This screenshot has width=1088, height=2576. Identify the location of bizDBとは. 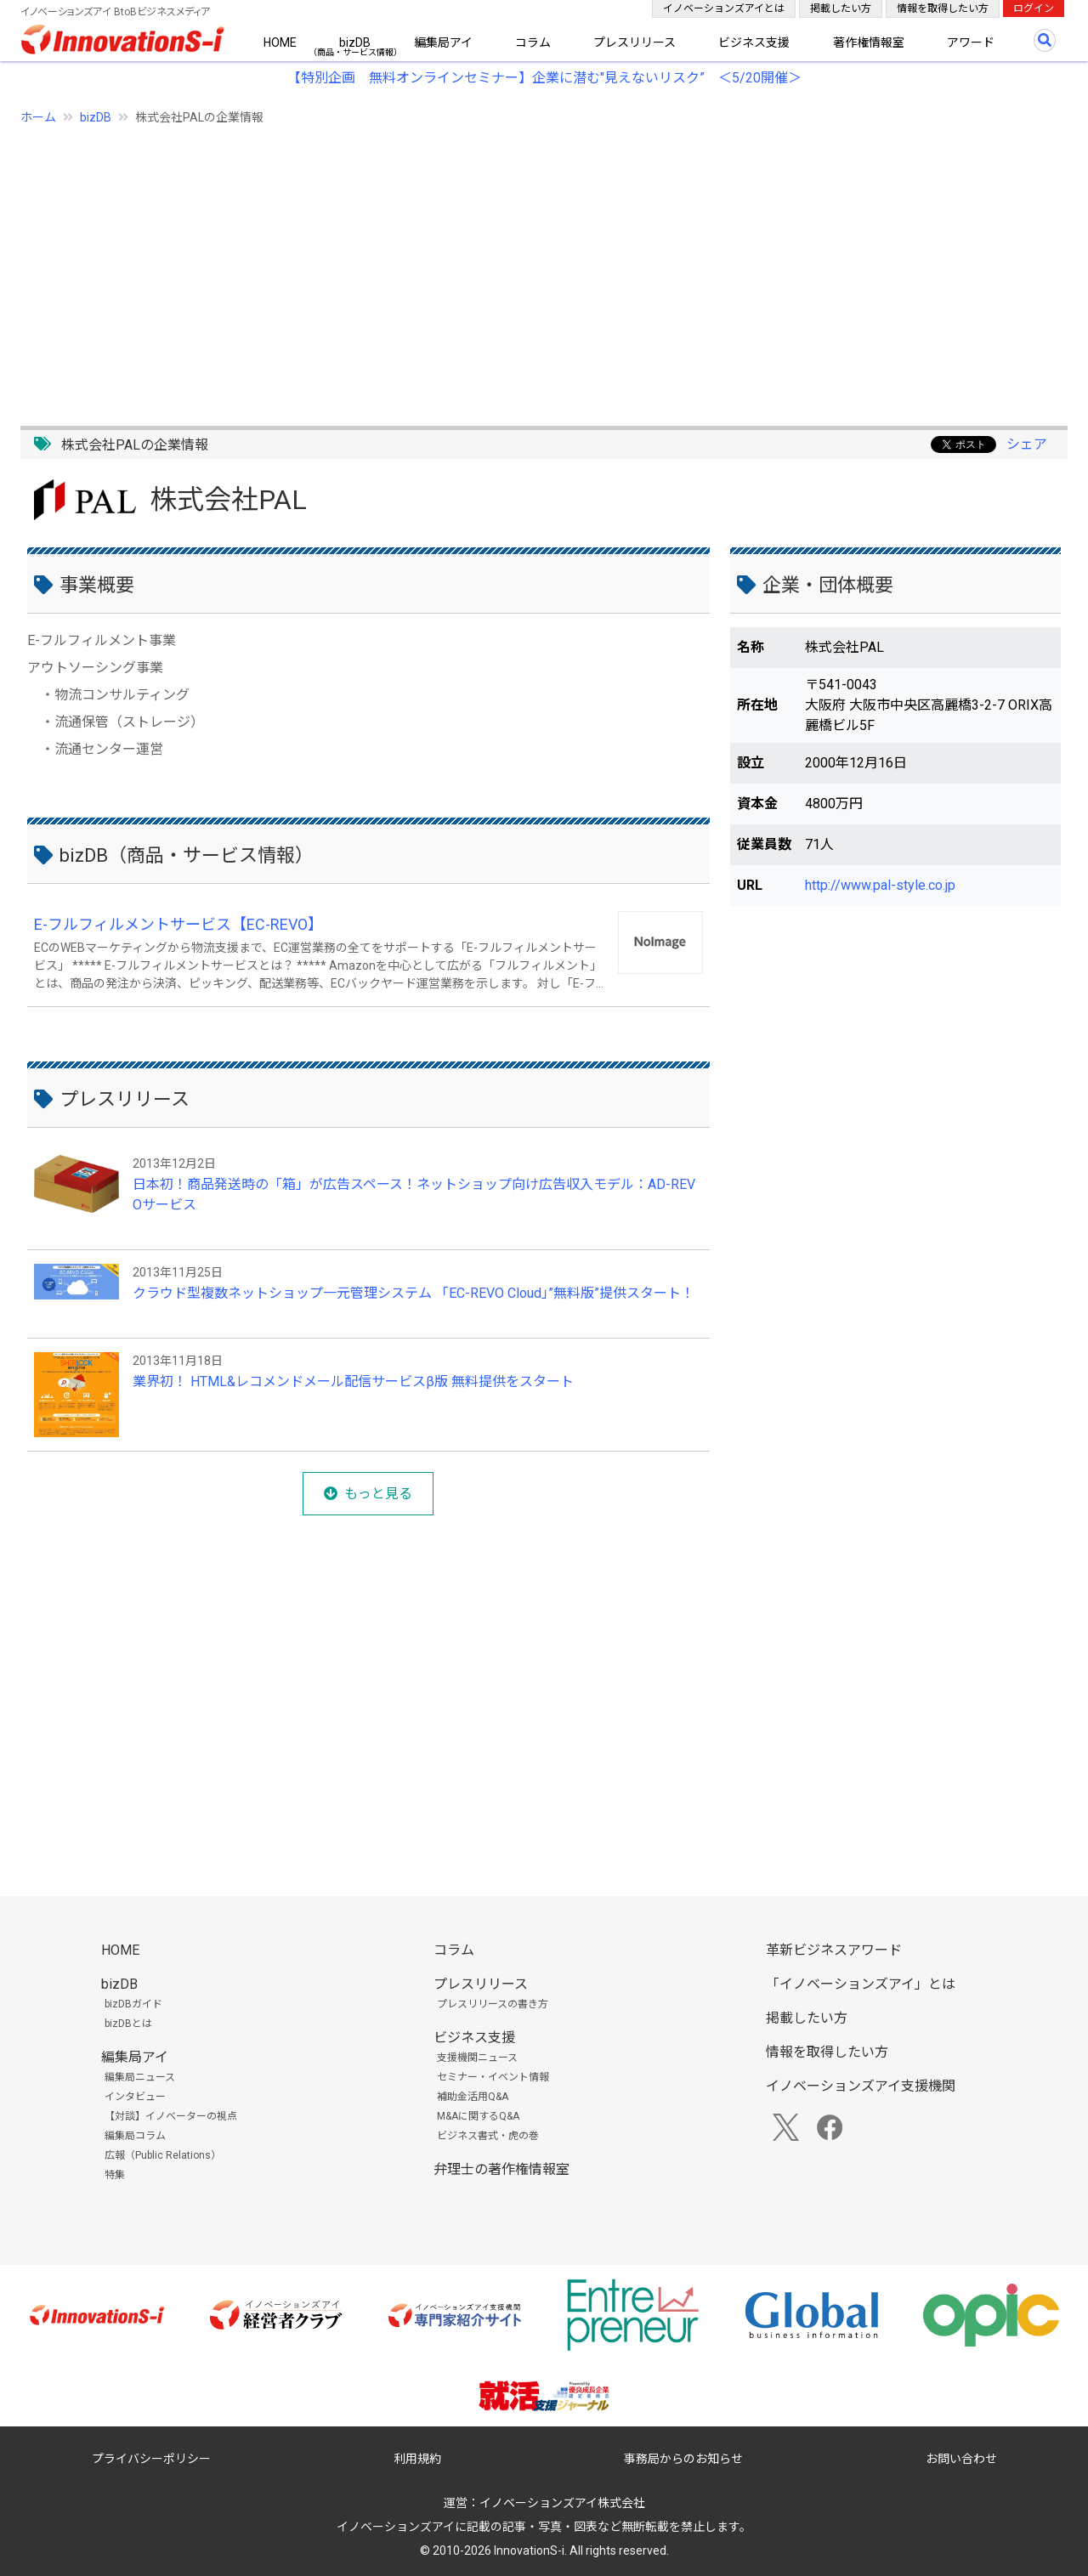
(128, 2024).